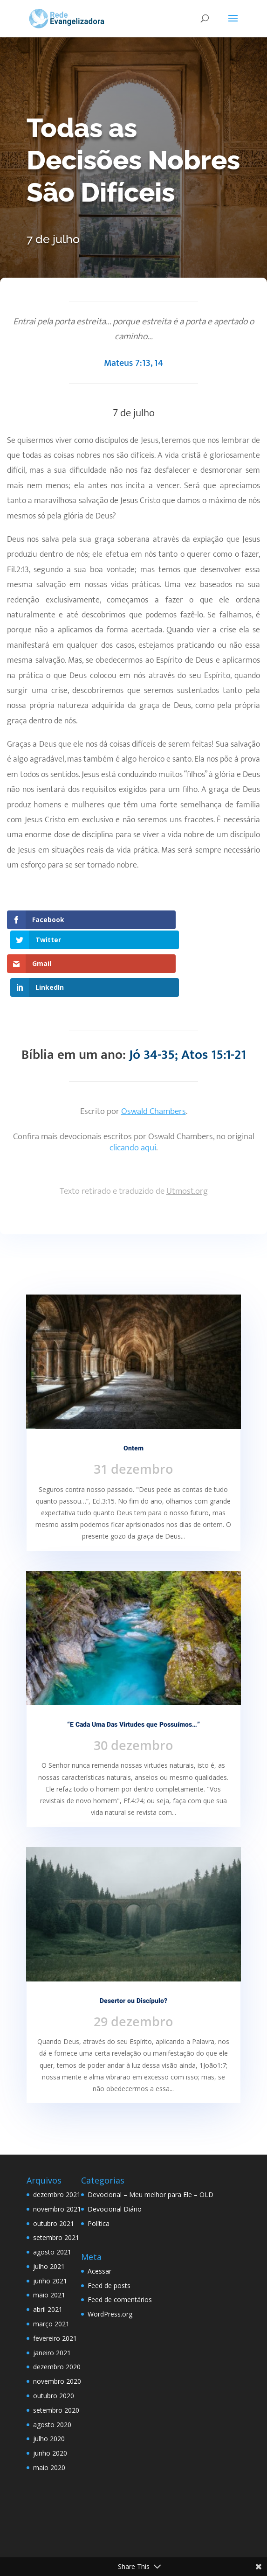  Describe the element at coordinates (49, 2222) in the screenshot. I see `julho 2021` at that location.